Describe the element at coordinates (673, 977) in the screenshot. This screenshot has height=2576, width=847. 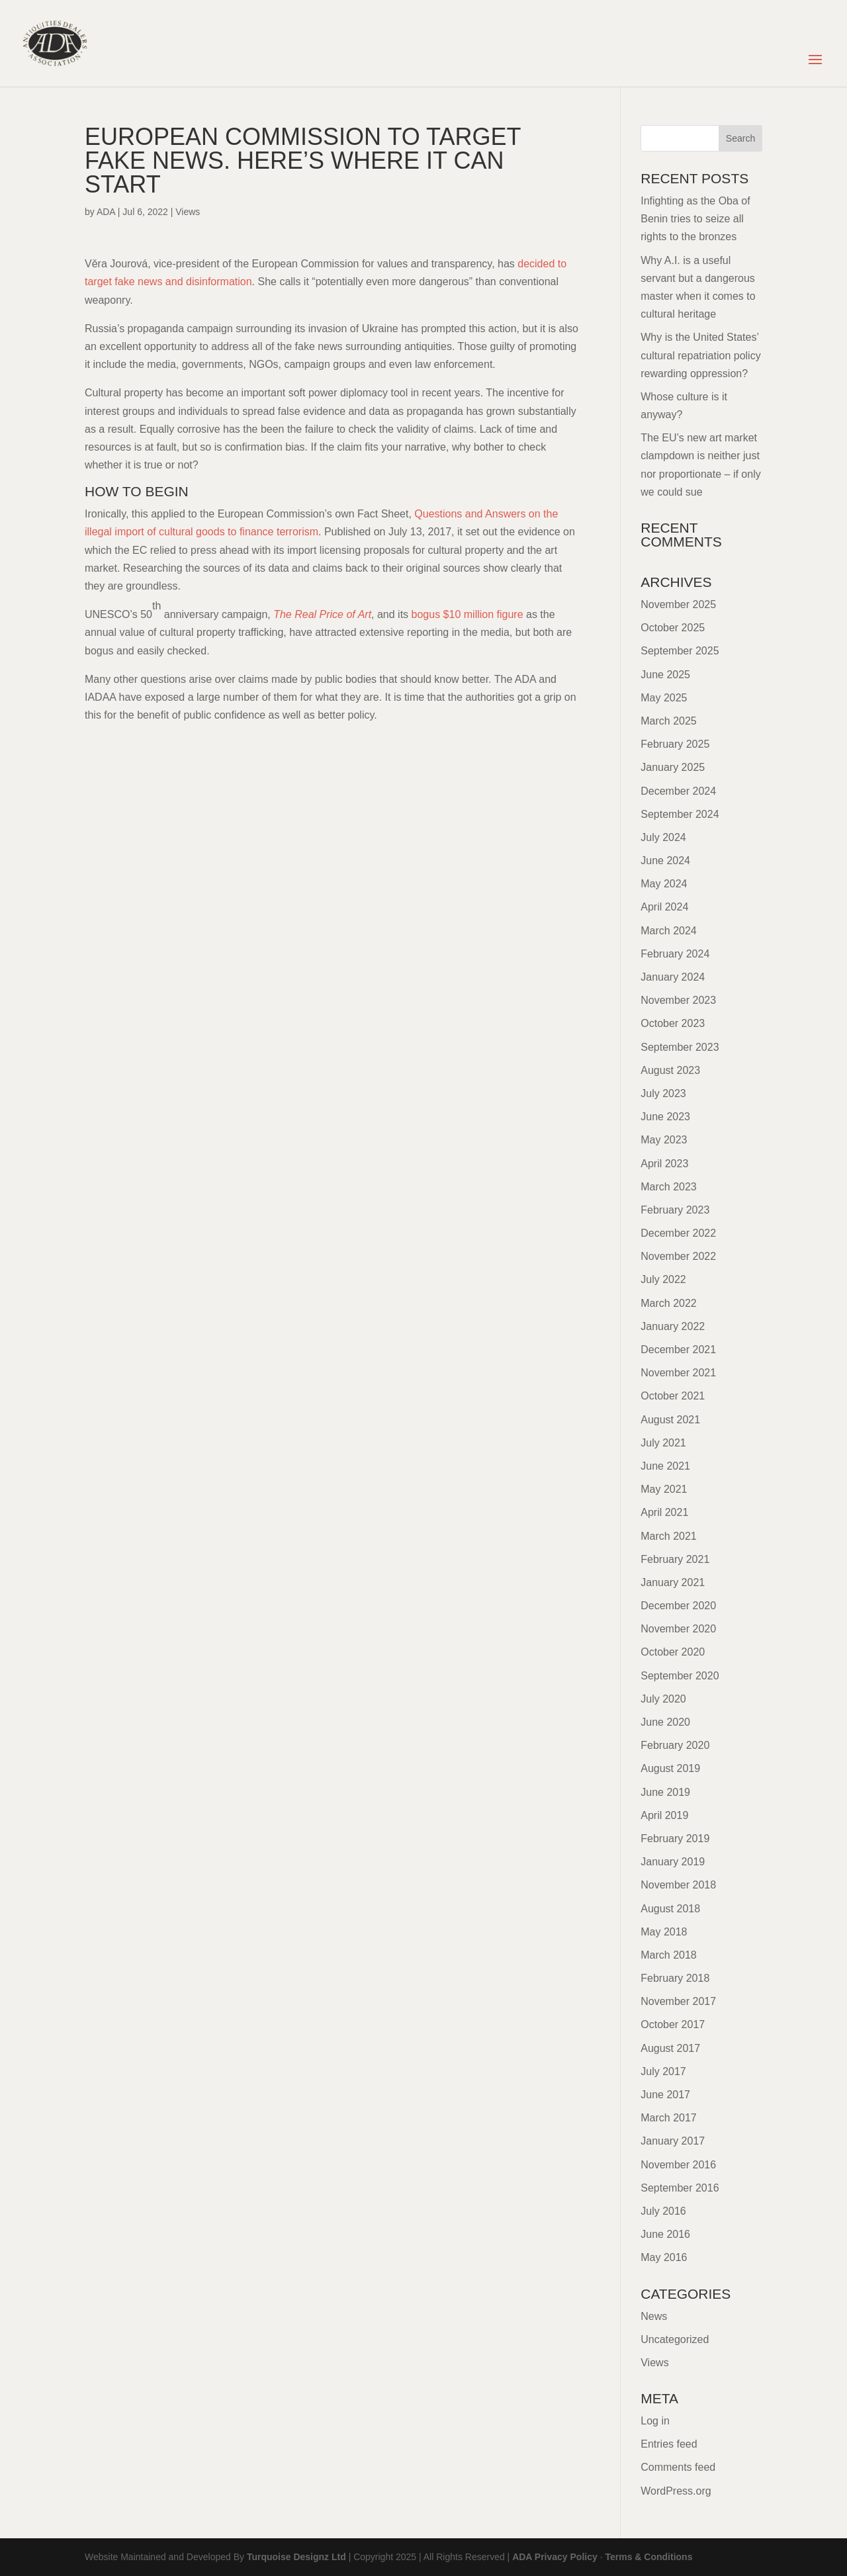
I see `January 2024` at that location.